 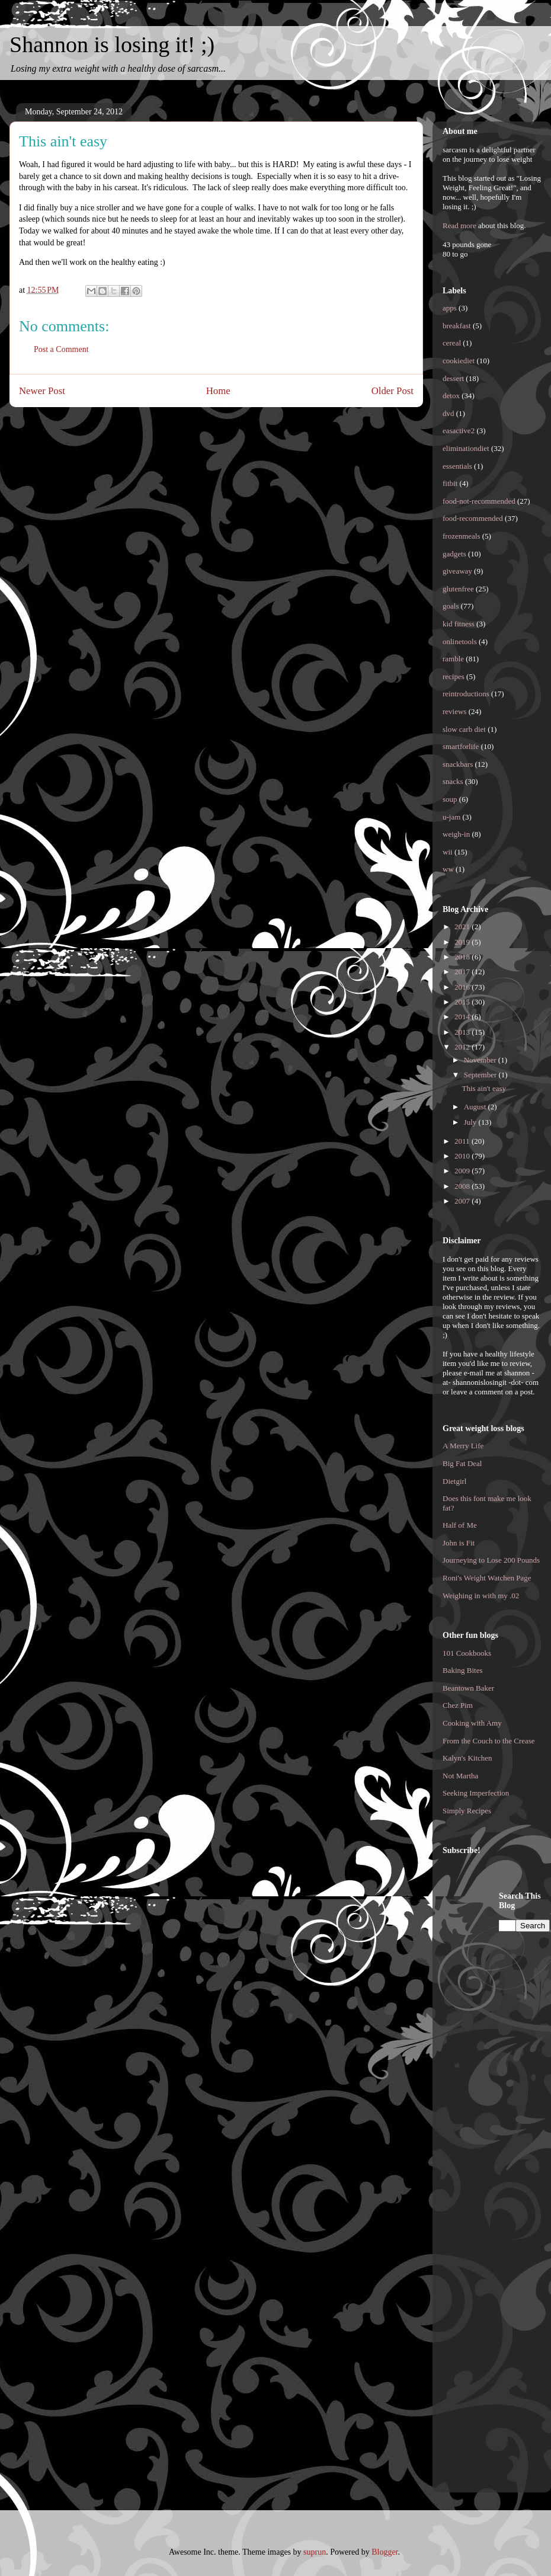 I want to click on A Merry Life, so click(x=463, y=1445).